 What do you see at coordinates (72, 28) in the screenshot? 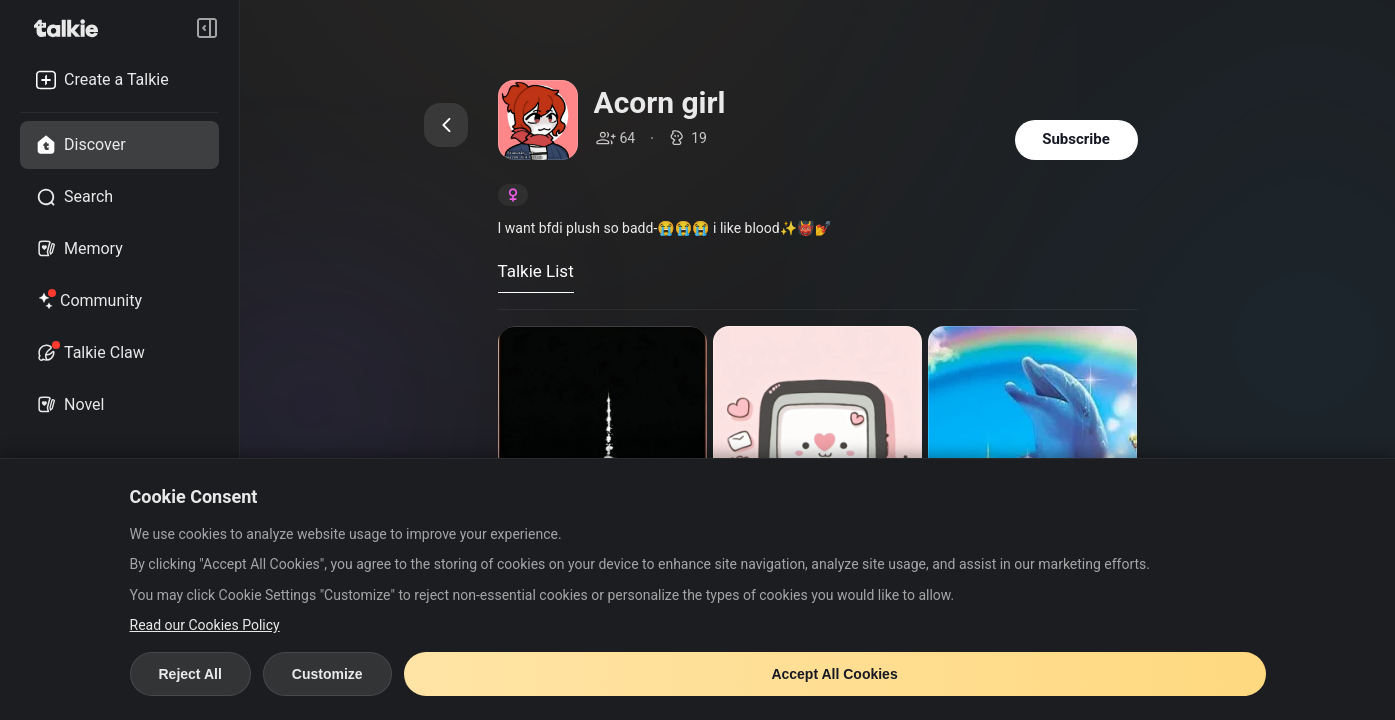
I see `[go to talkie home page]` at bounding box center [72, 28].